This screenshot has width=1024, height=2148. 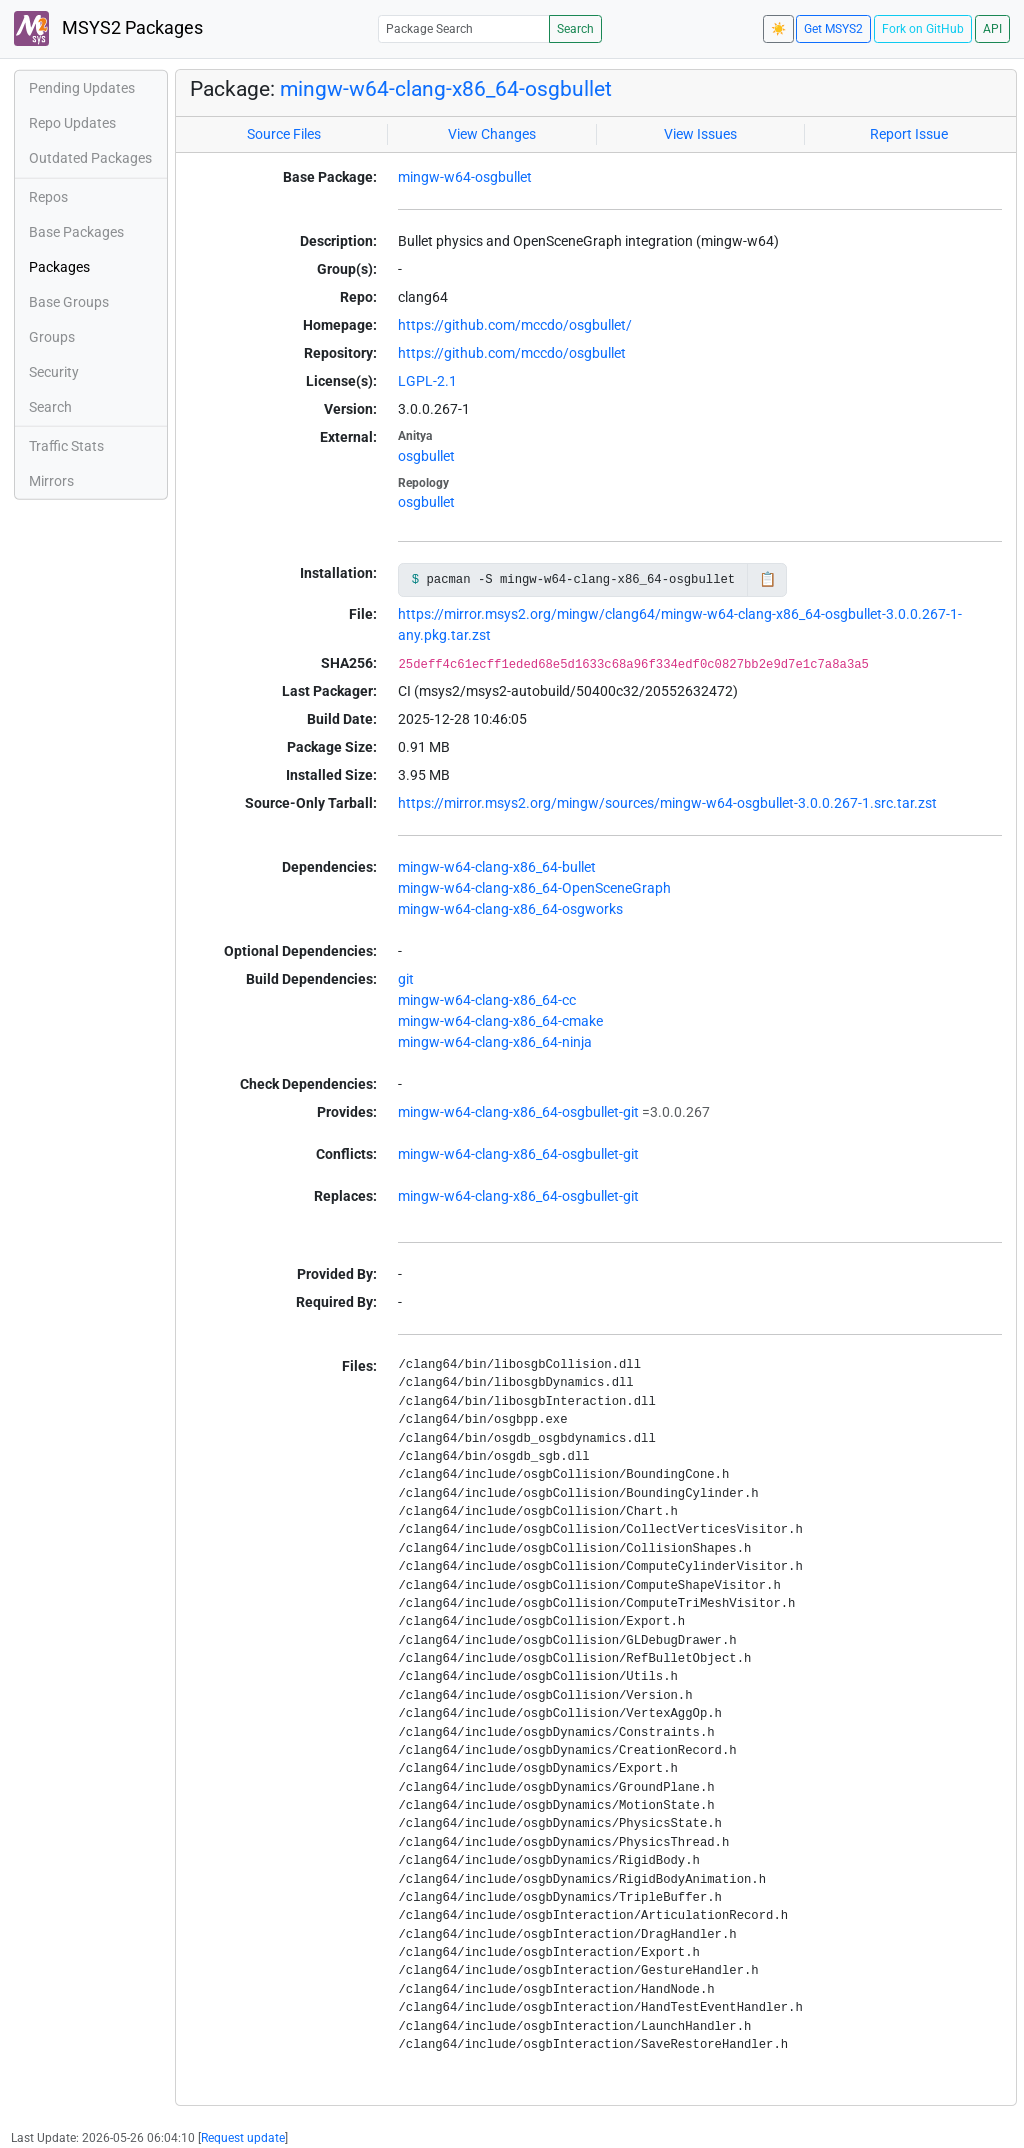 I want to click on https://github.com/mccdo/osgbullet, so click(x=512, y=353).